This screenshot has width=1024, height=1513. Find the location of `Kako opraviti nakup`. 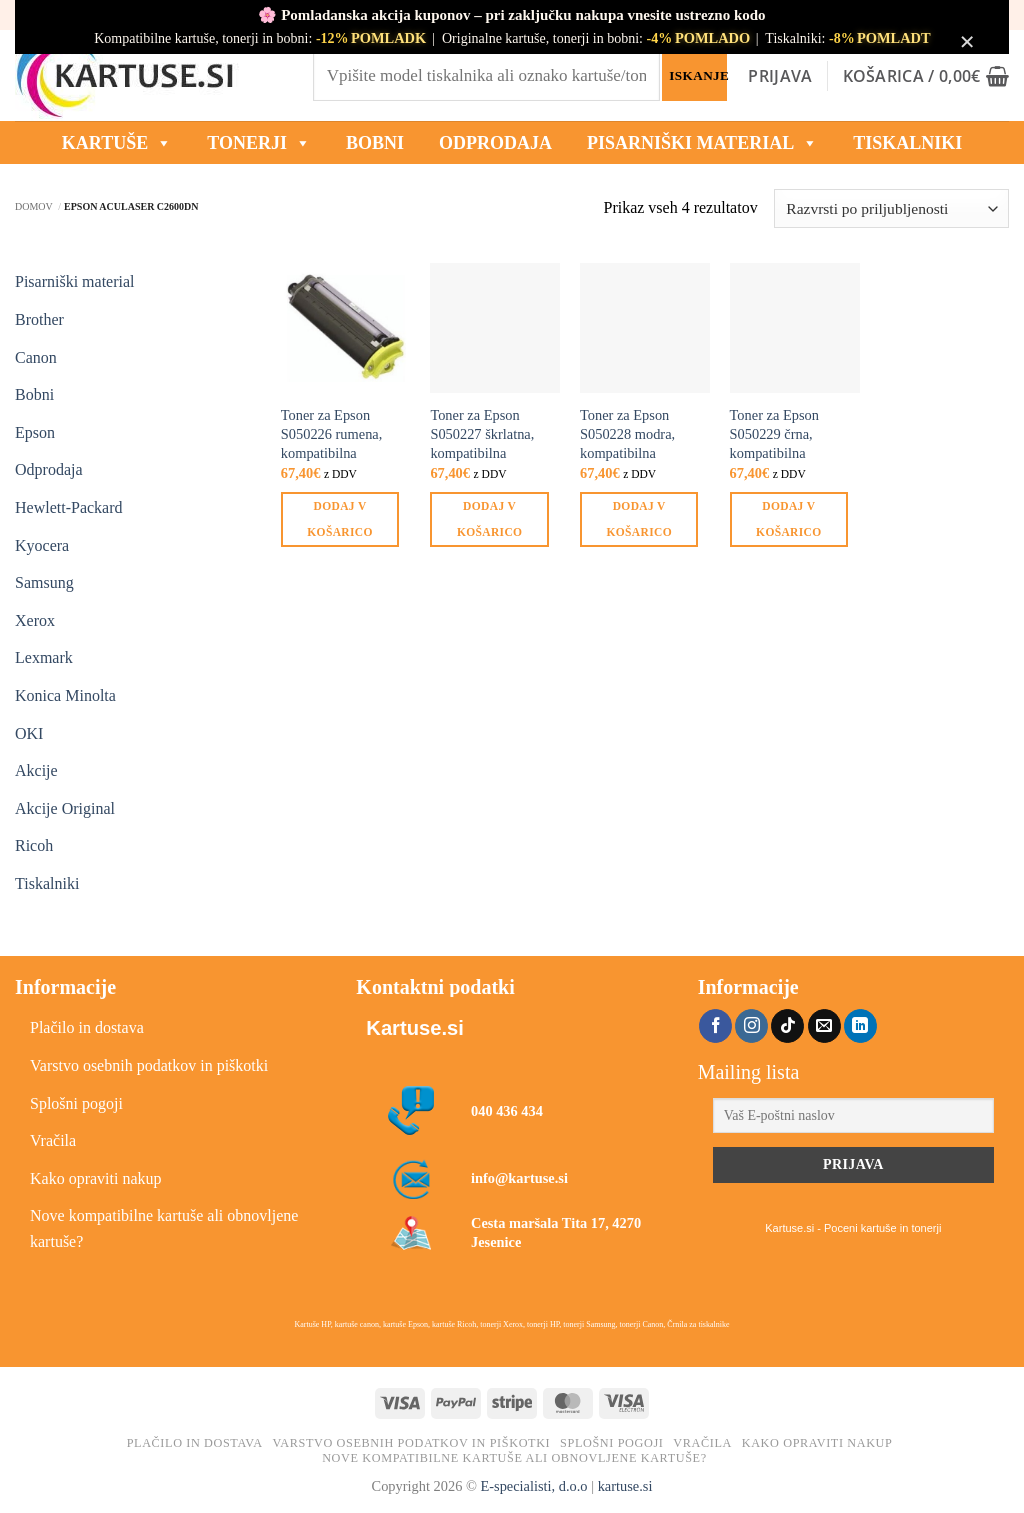

Kako opraviti nakup is located at coordinates (96, 1178).